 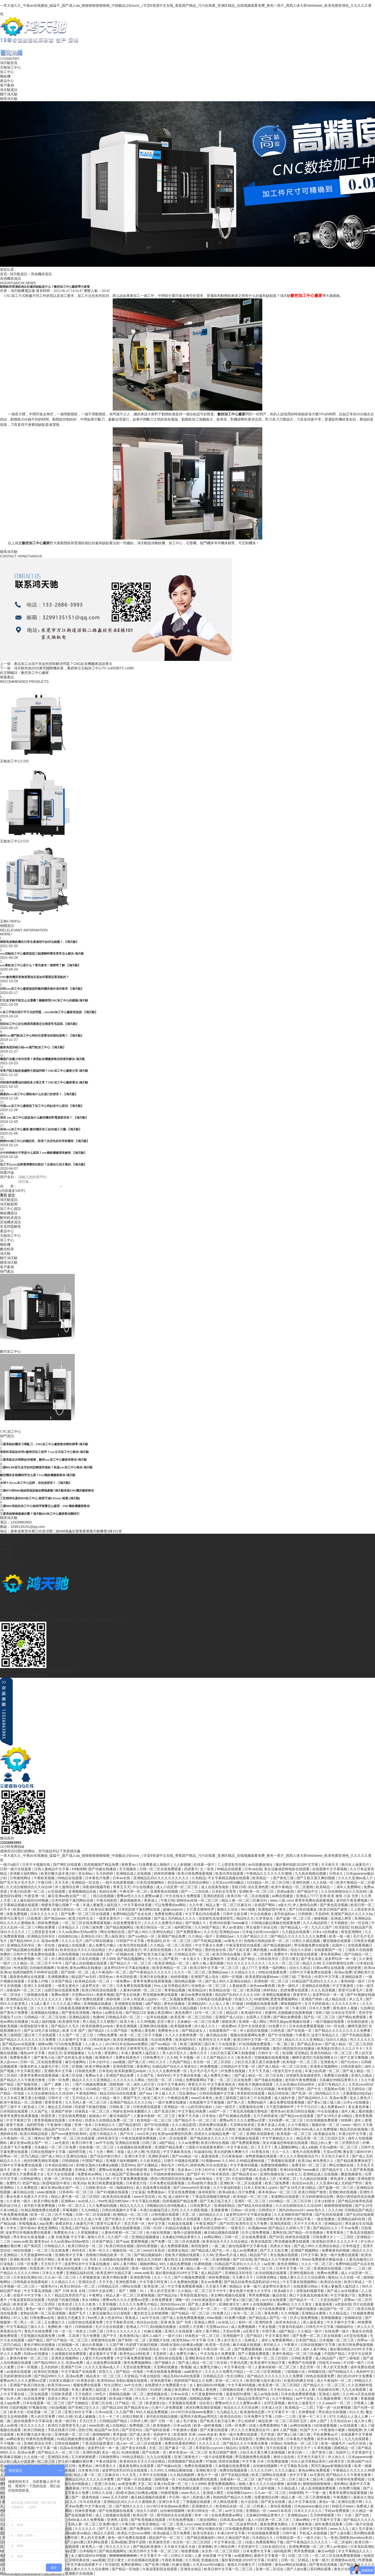 I want to click on 粵ICP備19129723號, so click(x=16, y=1675).